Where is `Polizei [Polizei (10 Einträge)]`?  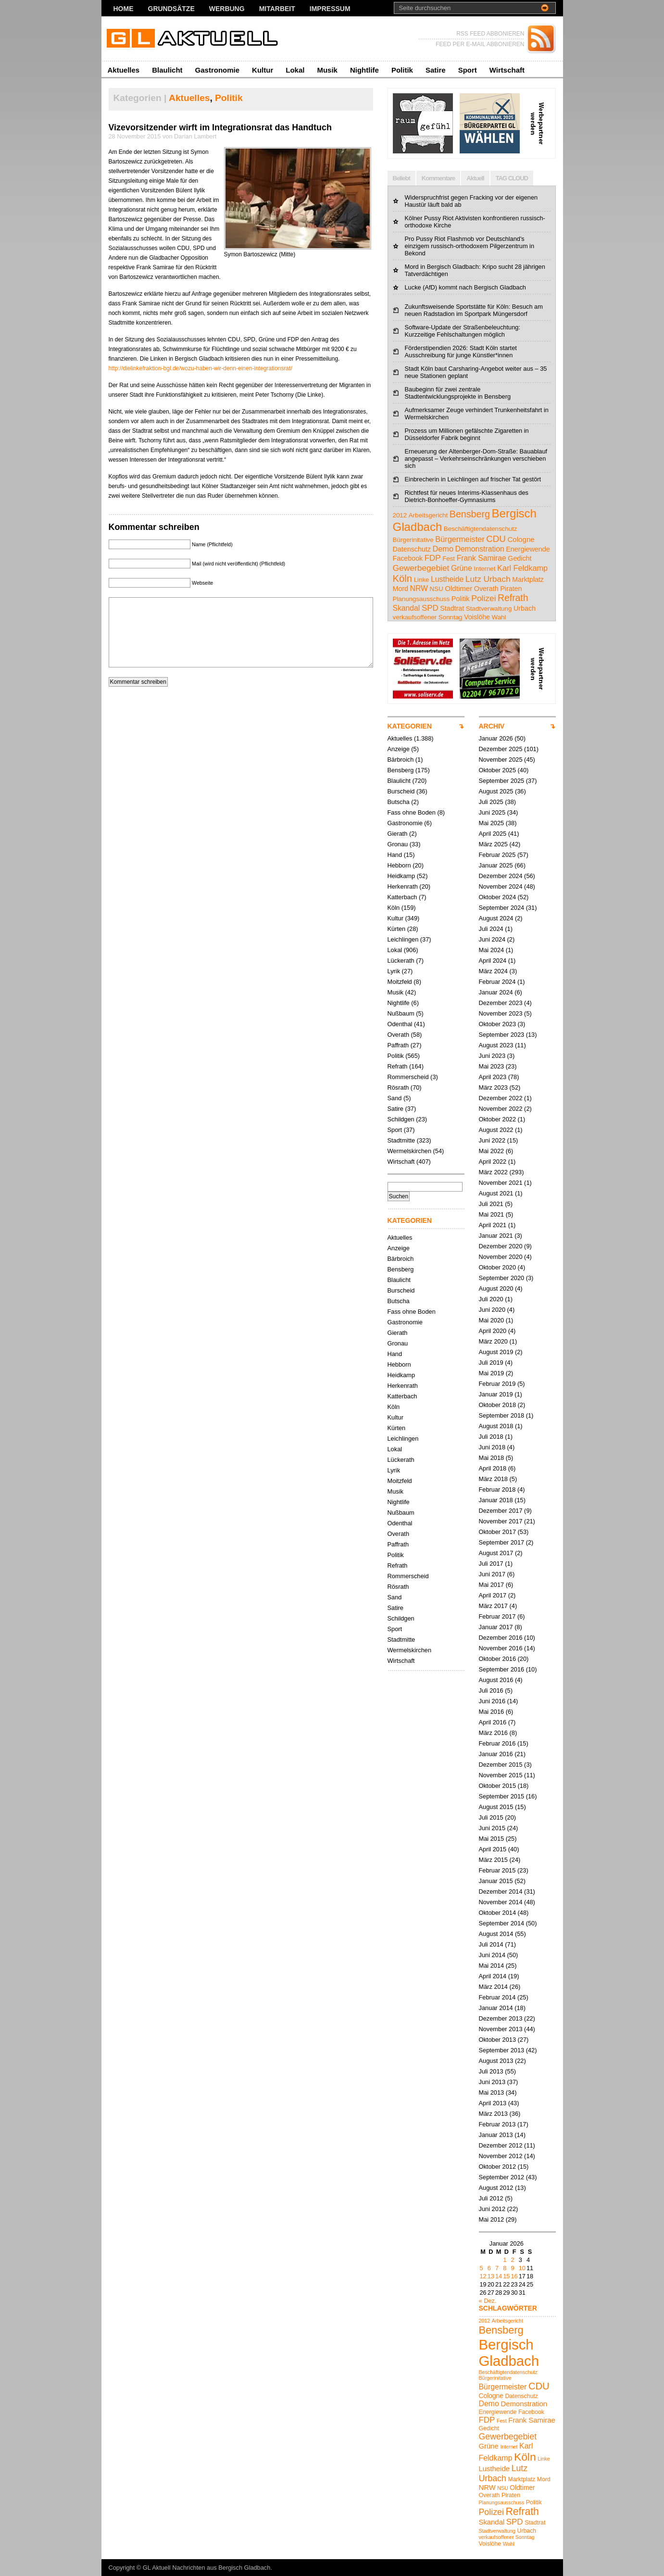 Polizei [Polizei (10 Einträge)] is located at coordinates (483, 598).